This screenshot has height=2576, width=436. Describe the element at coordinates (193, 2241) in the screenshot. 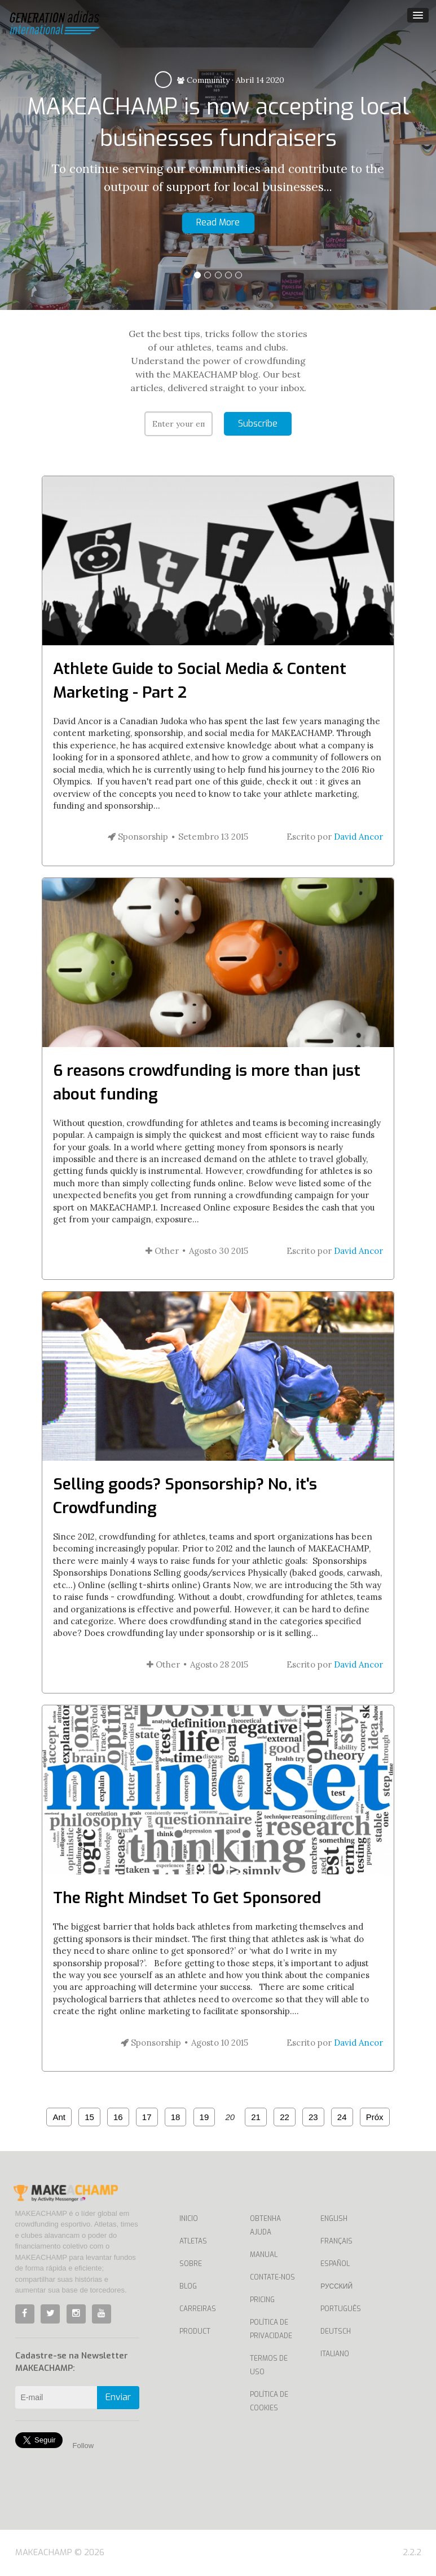

I see `Atletas` at that location.